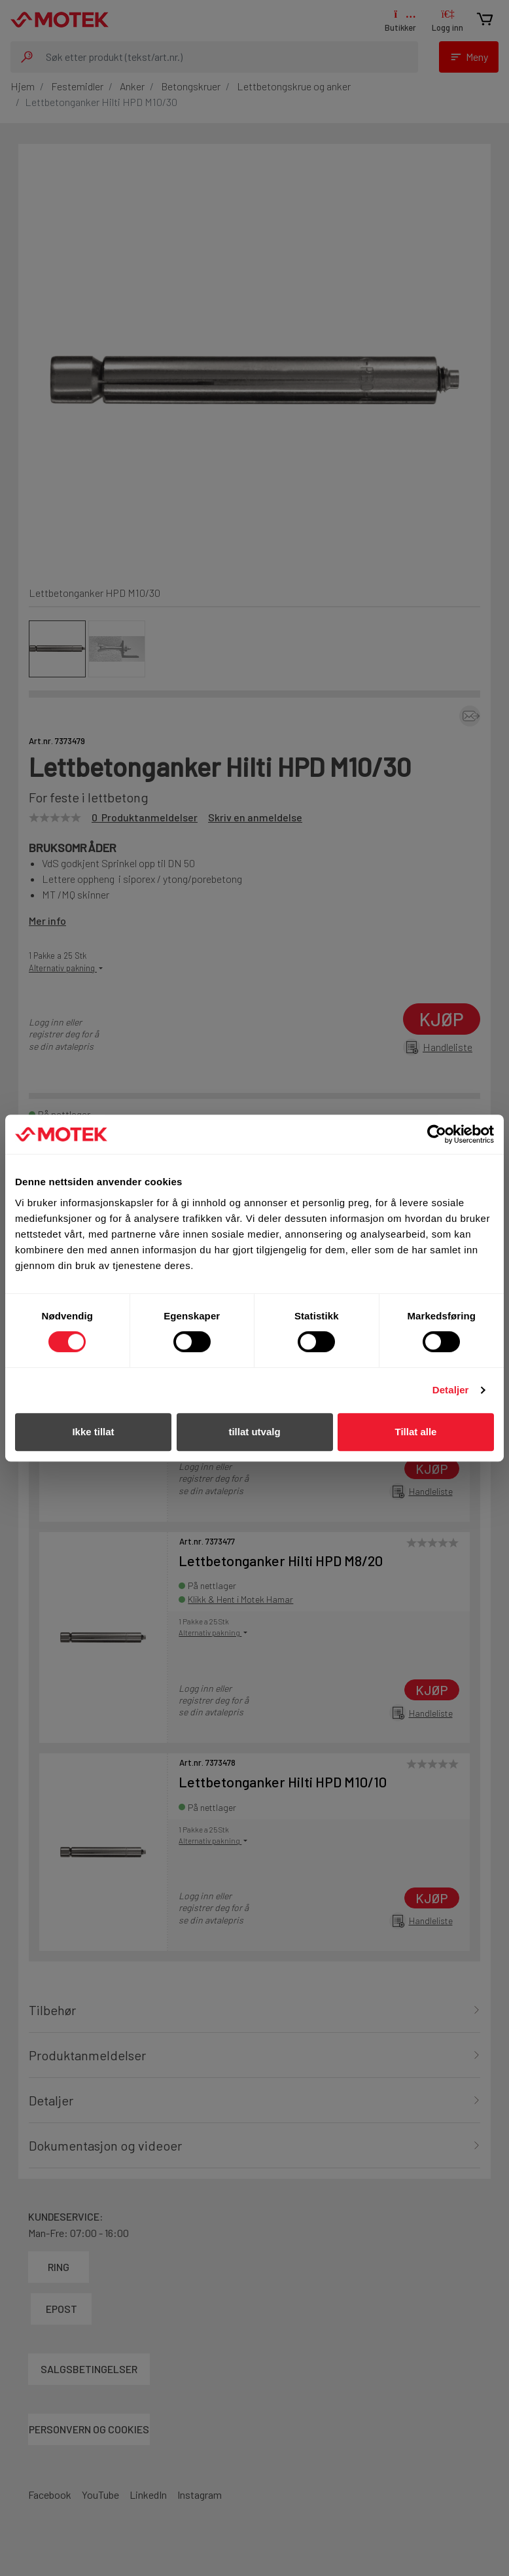  Describe the element at coordinates (436, 1134) in the screenshot. I see `[Cookiebot av Usercentrics - åpner i et nytt vindu]` at that location.